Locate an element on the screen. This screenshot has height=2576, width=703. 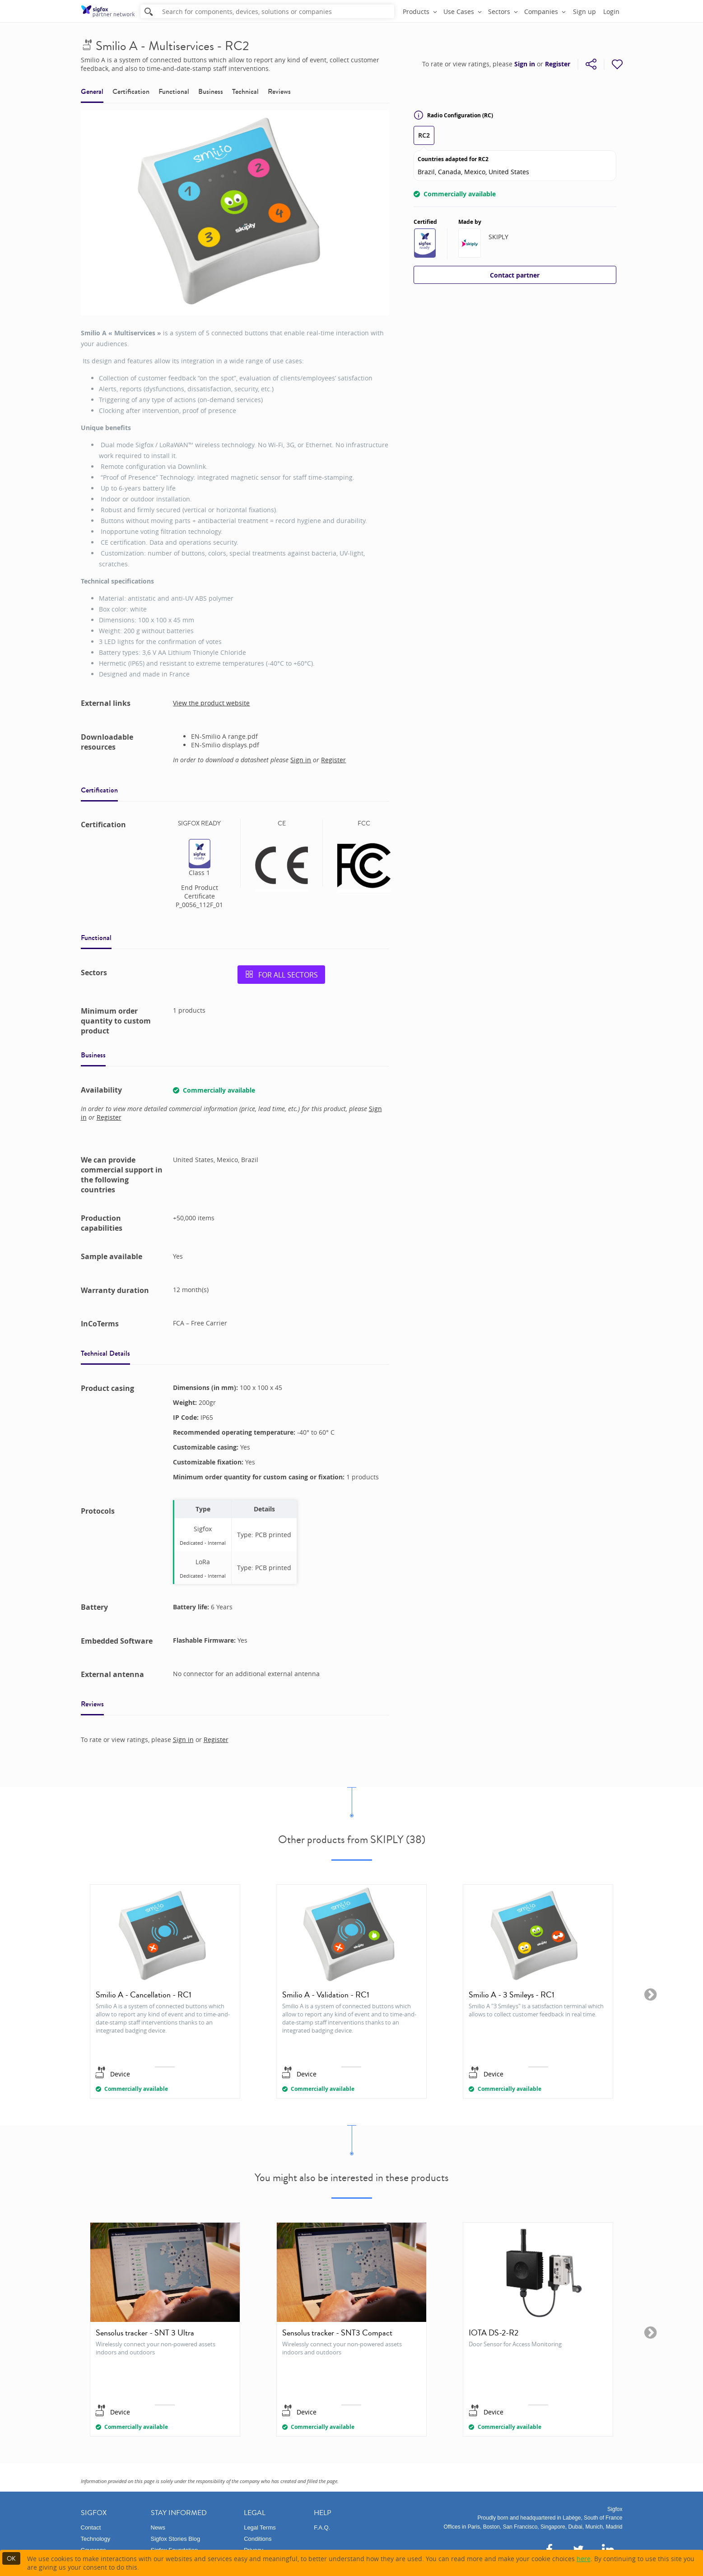
Functional is located at coordinates (173, 91).